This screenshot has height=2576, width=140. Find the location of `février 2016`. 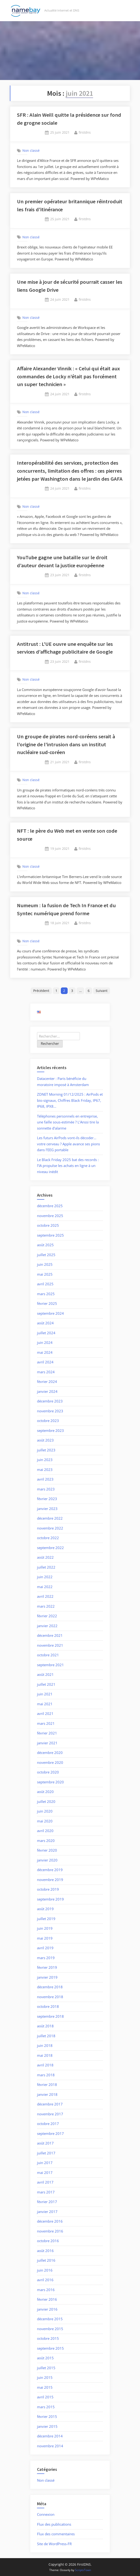

février 2016 is located at coordinates (47, 2299).